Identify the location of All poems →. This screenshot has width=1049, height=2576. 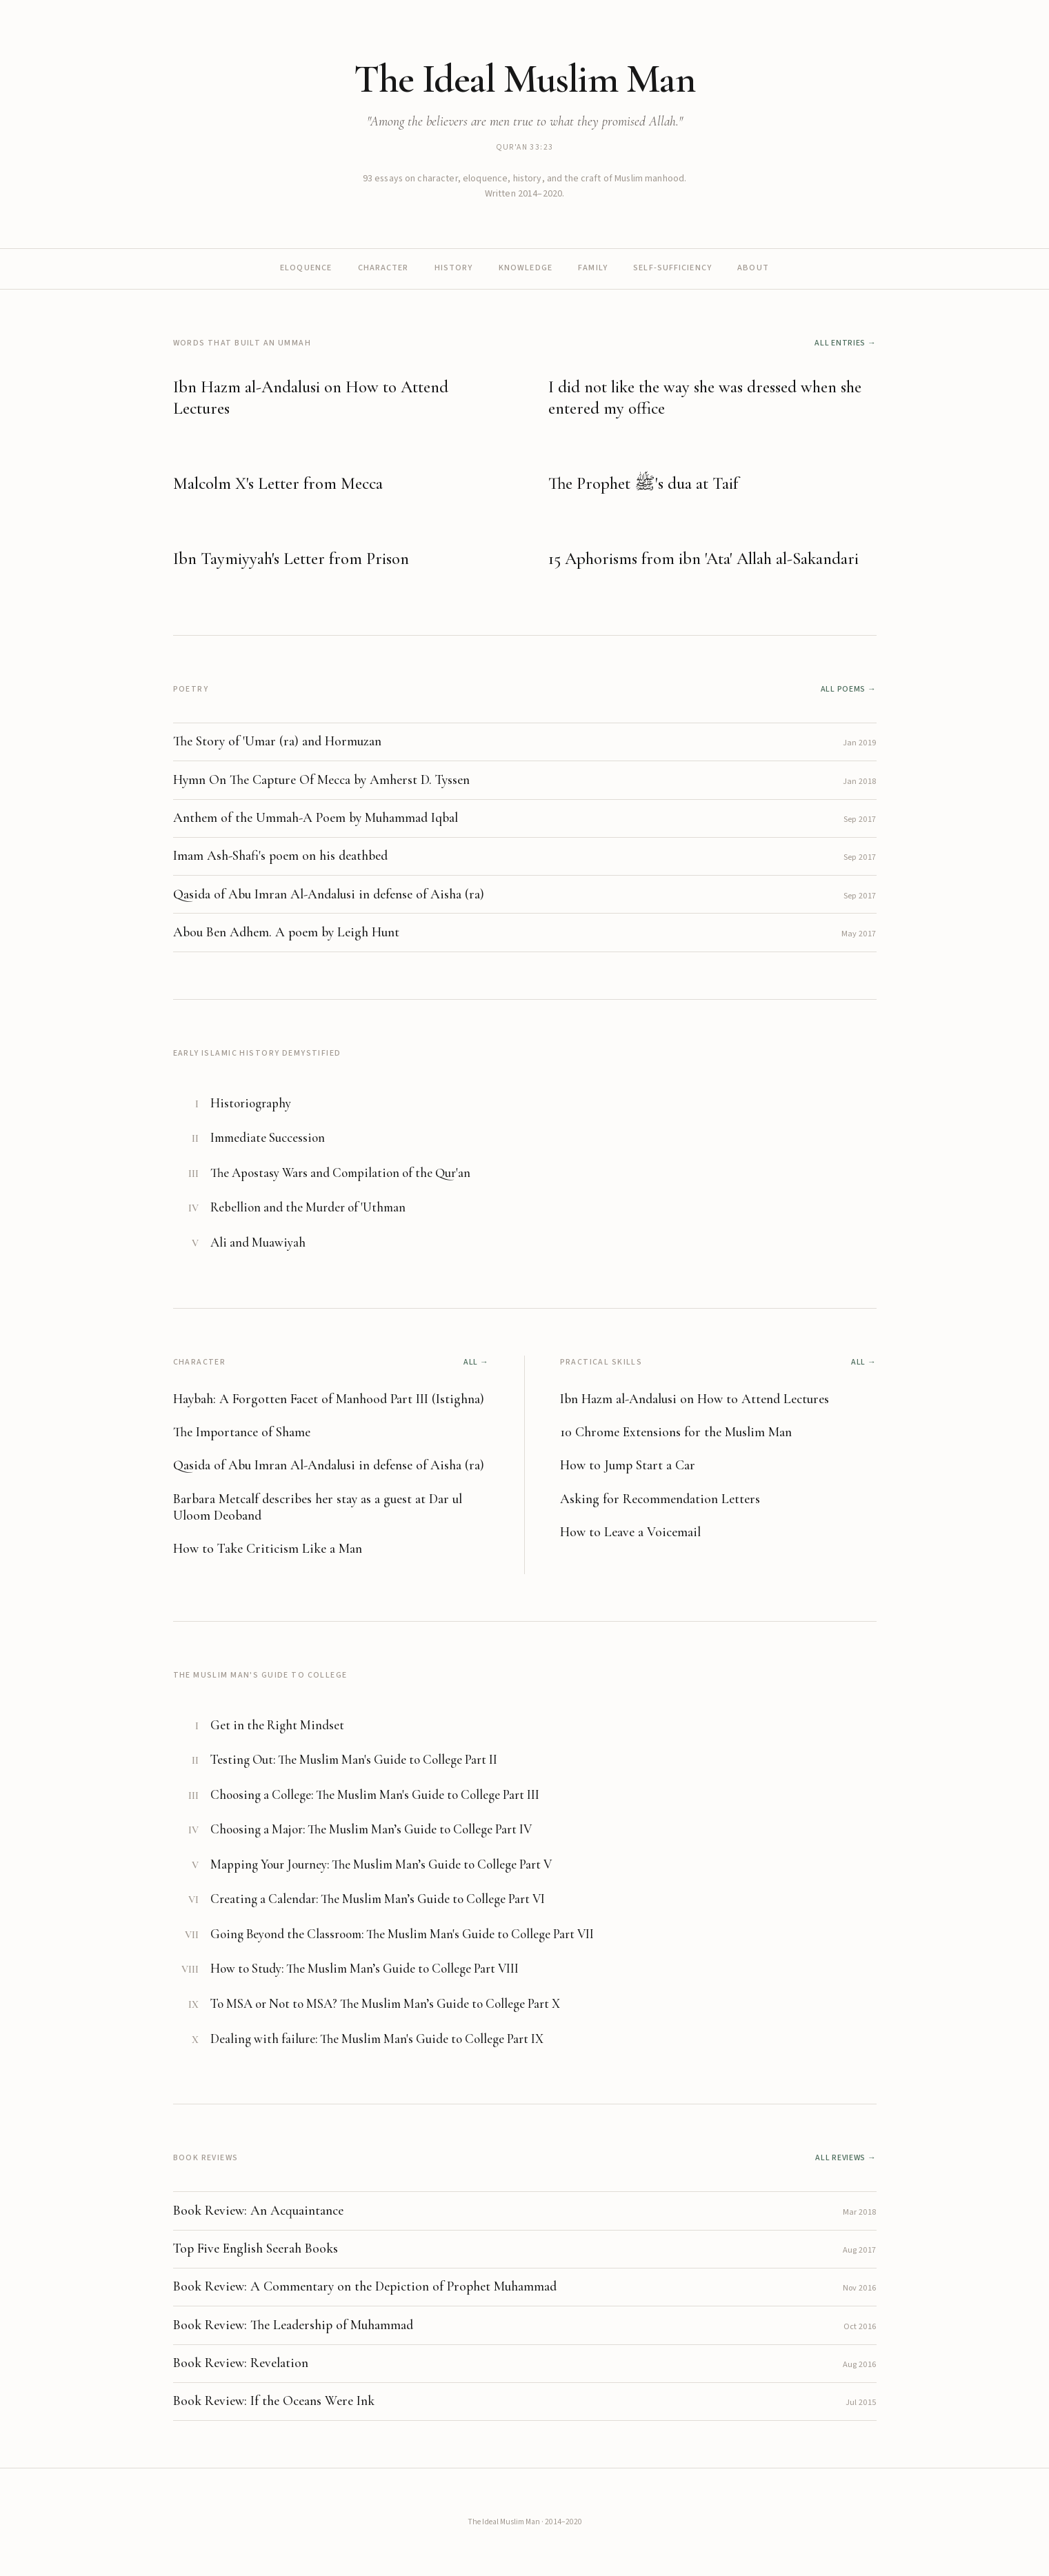
(849, 689).